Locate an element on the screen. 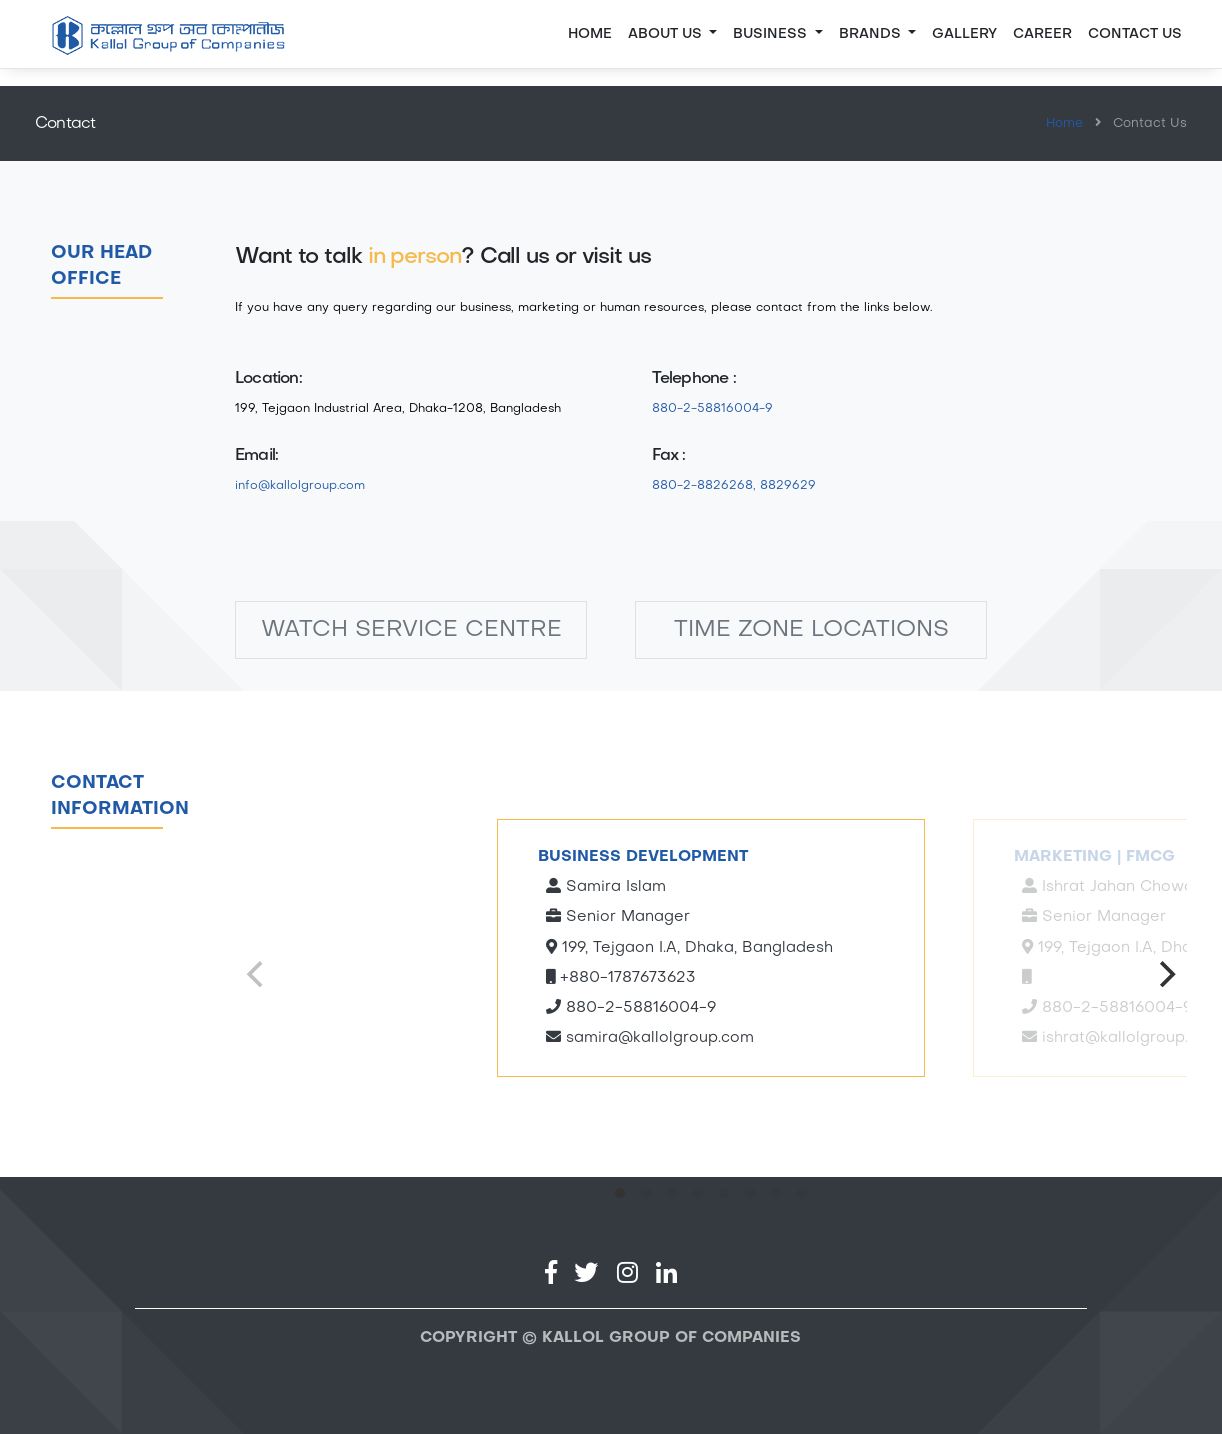 The height and width of the screenshot is (1434, 1222). 880-2-8826268, 8829629 is located at coordinates (734, 486).